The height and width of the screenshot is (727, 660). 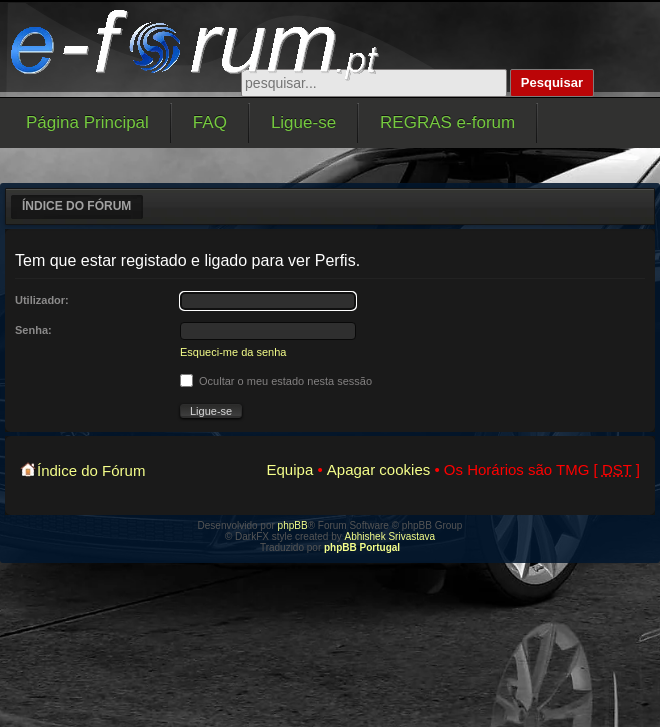 I want to click on Utilizador:, so click(x=42, y=300).